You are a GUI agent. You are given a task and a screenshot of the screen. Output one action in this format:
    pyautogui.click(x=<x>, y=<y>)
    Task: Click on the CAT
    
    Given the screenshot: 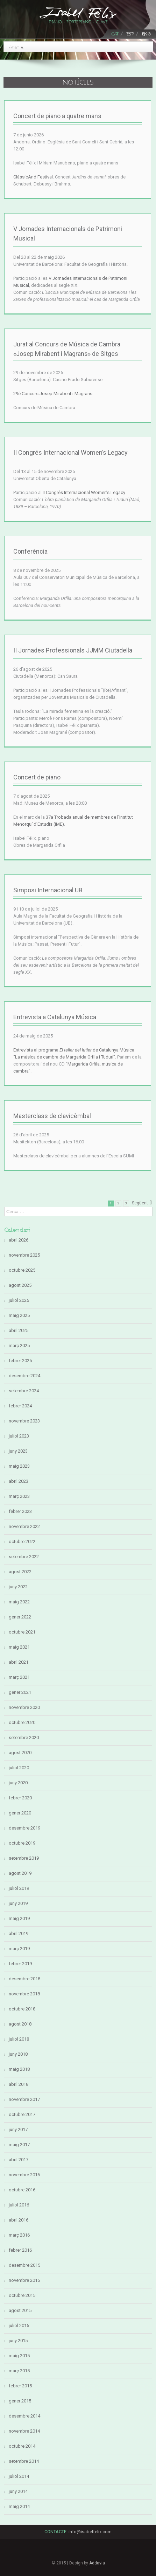 What is the action you would take?
    pyautogui.click(x=115, y=33)
    